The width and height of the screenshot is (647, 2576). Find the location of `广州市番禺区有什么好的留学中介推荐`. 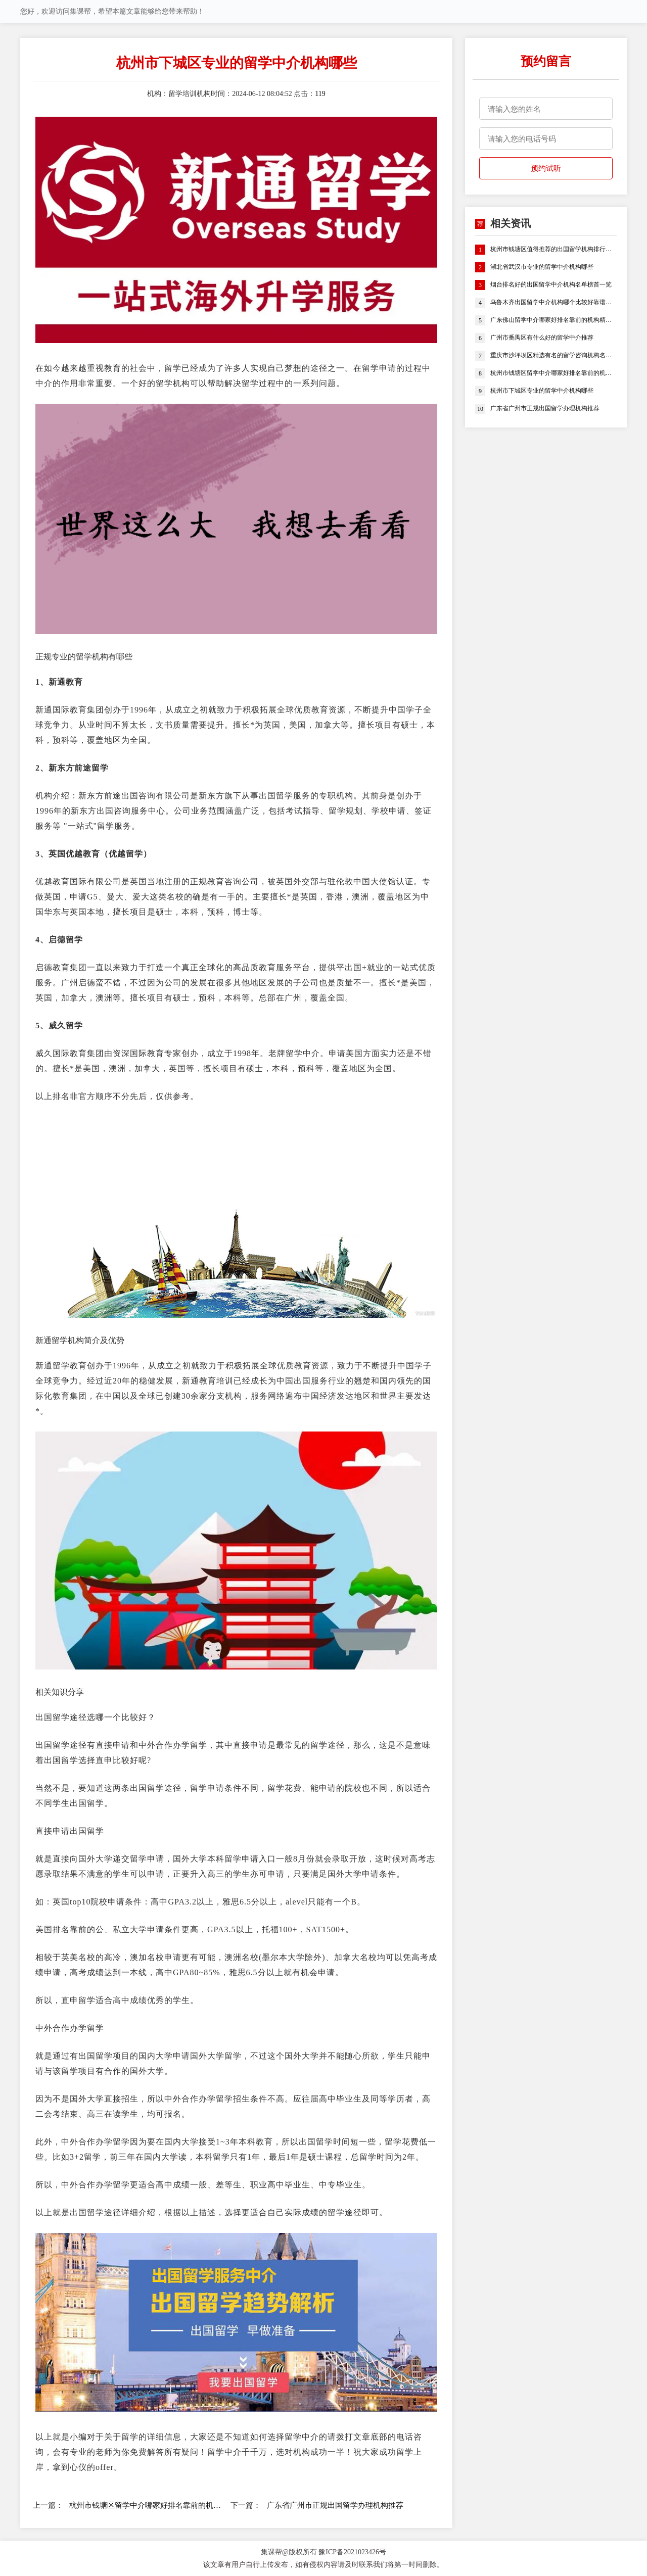

广州市番禺区有什么好的留学中介推荐 is located at coordinates (541, 338).